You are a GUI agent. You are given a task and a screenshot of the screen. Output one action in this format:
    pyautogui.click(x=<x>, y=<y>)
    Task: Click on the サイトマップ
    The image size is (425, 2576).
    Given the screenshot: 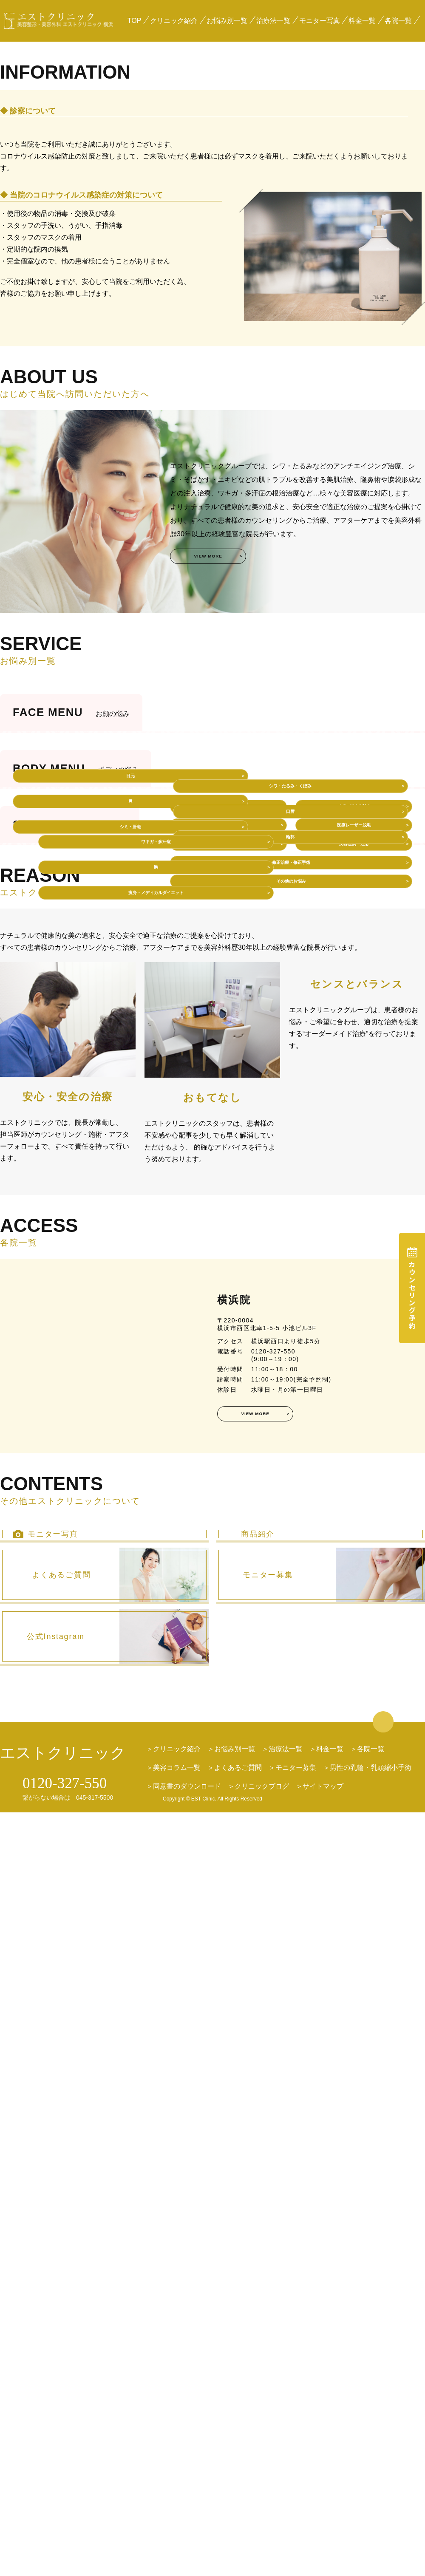 What is the action you would take?
    pyautogui.click(x=323, y=2550)
    